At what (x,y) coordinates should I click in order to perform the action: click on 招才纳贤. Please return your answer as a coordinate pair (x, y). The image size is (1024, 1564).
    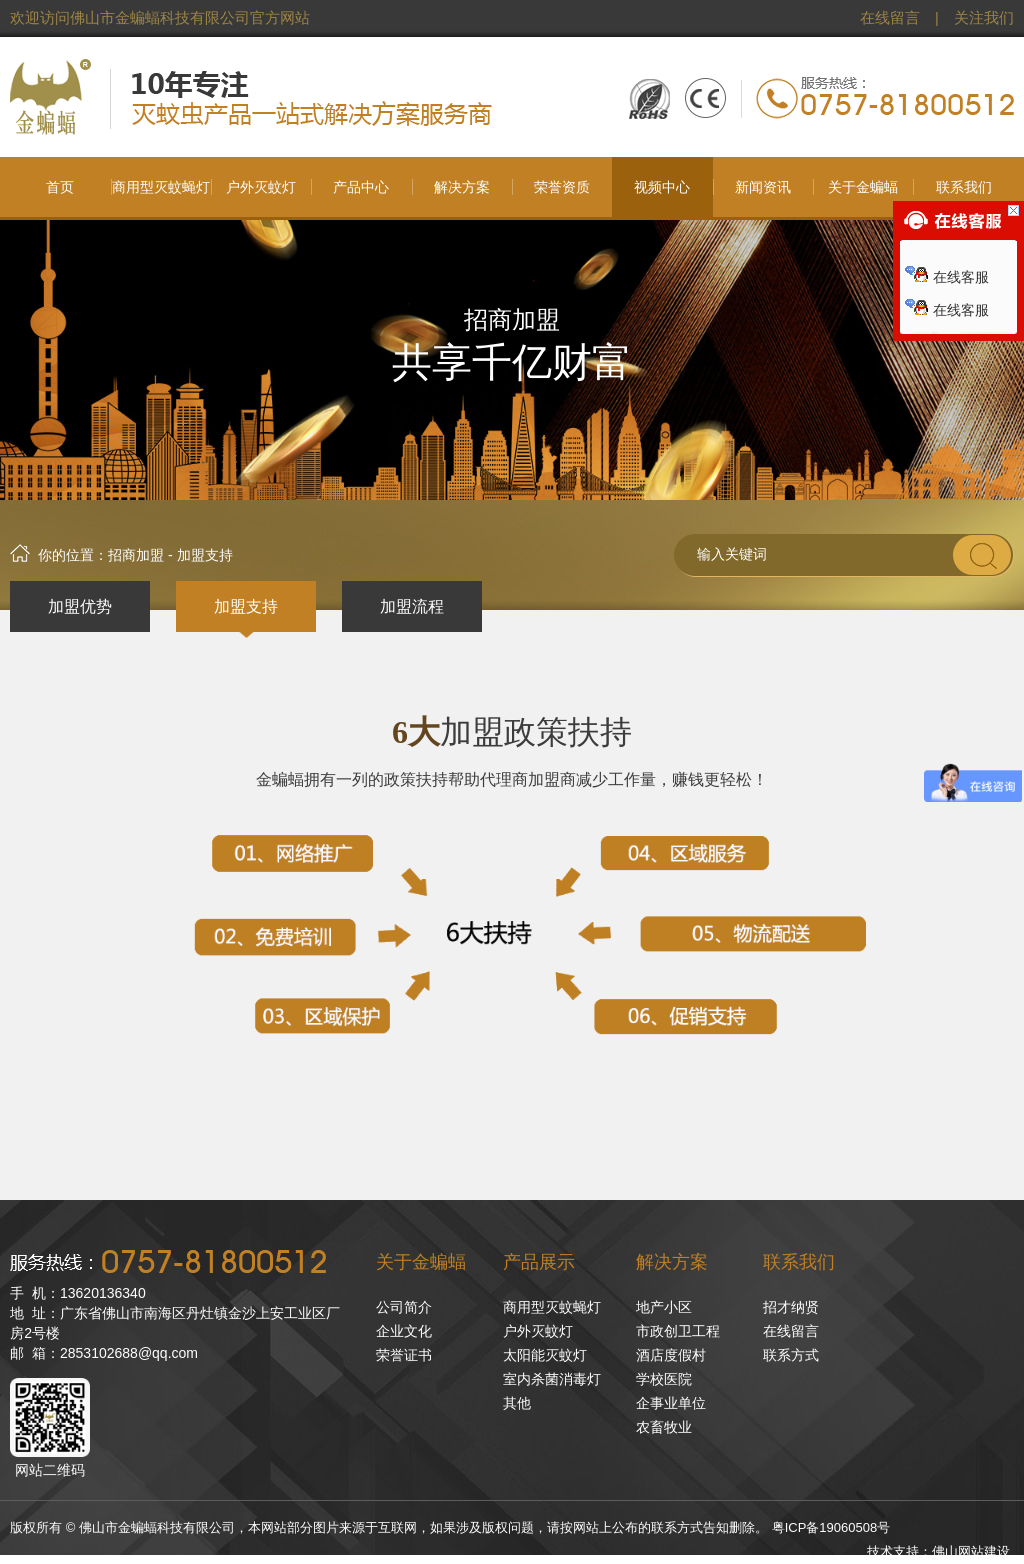
    Looking at the image, I should click on (791, 1307).